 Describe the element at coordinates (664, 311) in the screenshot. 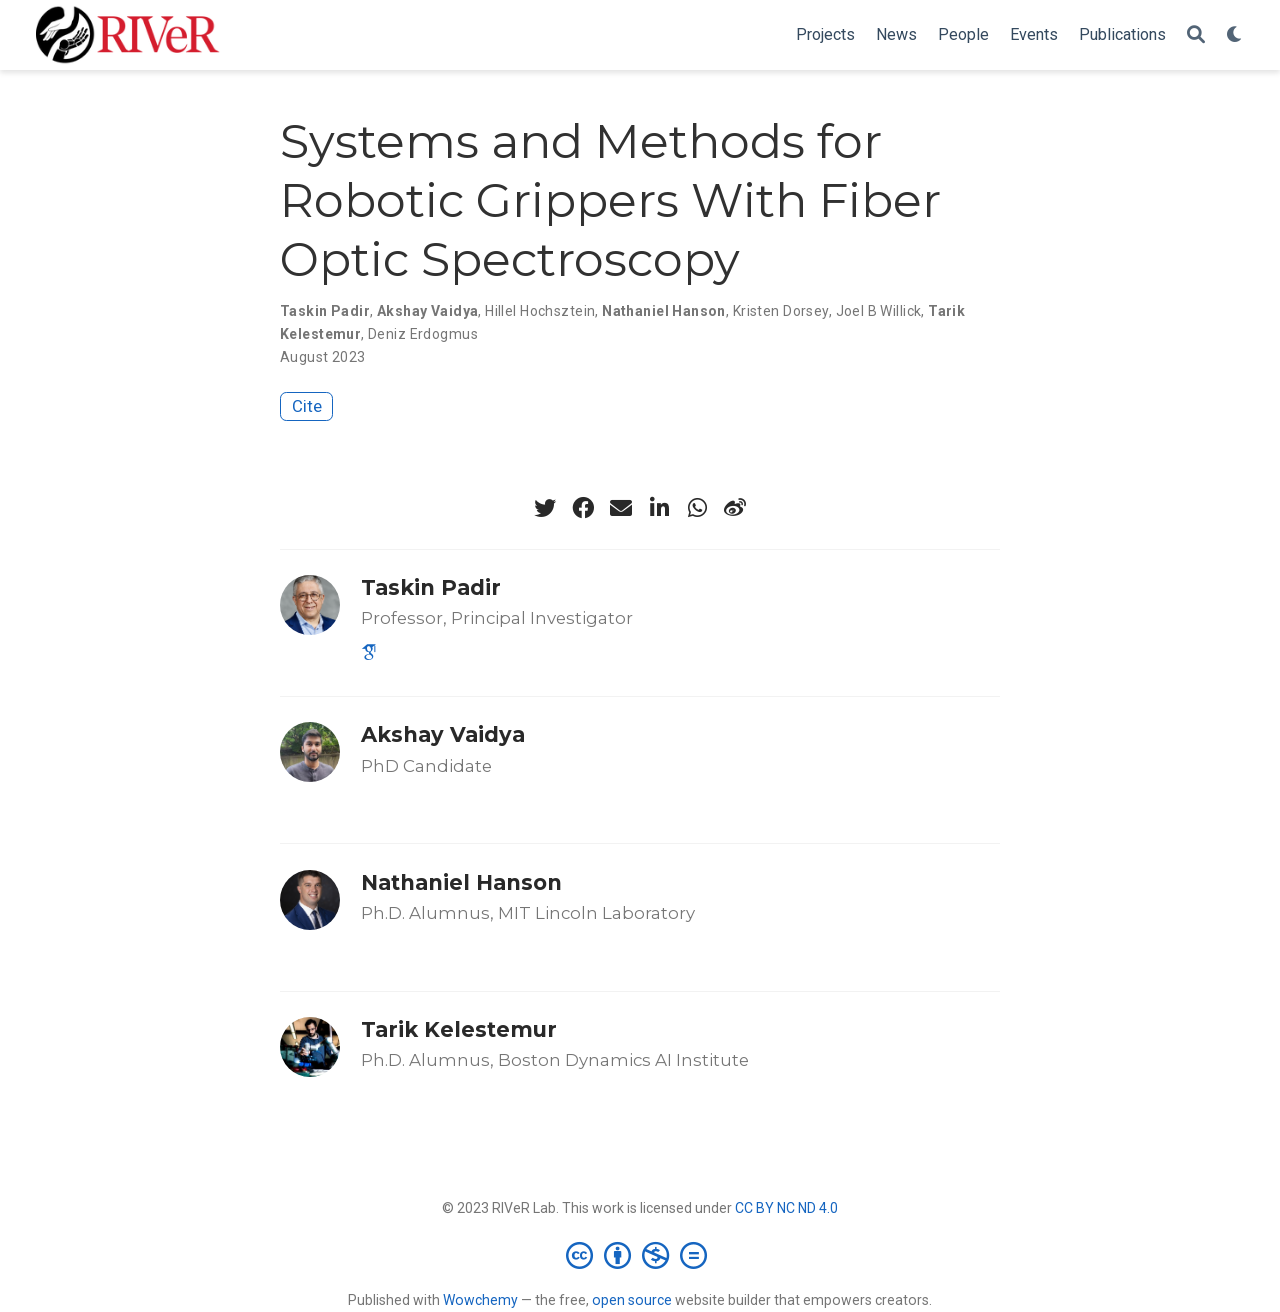

I see `Nathaniel Hanson` at that location.